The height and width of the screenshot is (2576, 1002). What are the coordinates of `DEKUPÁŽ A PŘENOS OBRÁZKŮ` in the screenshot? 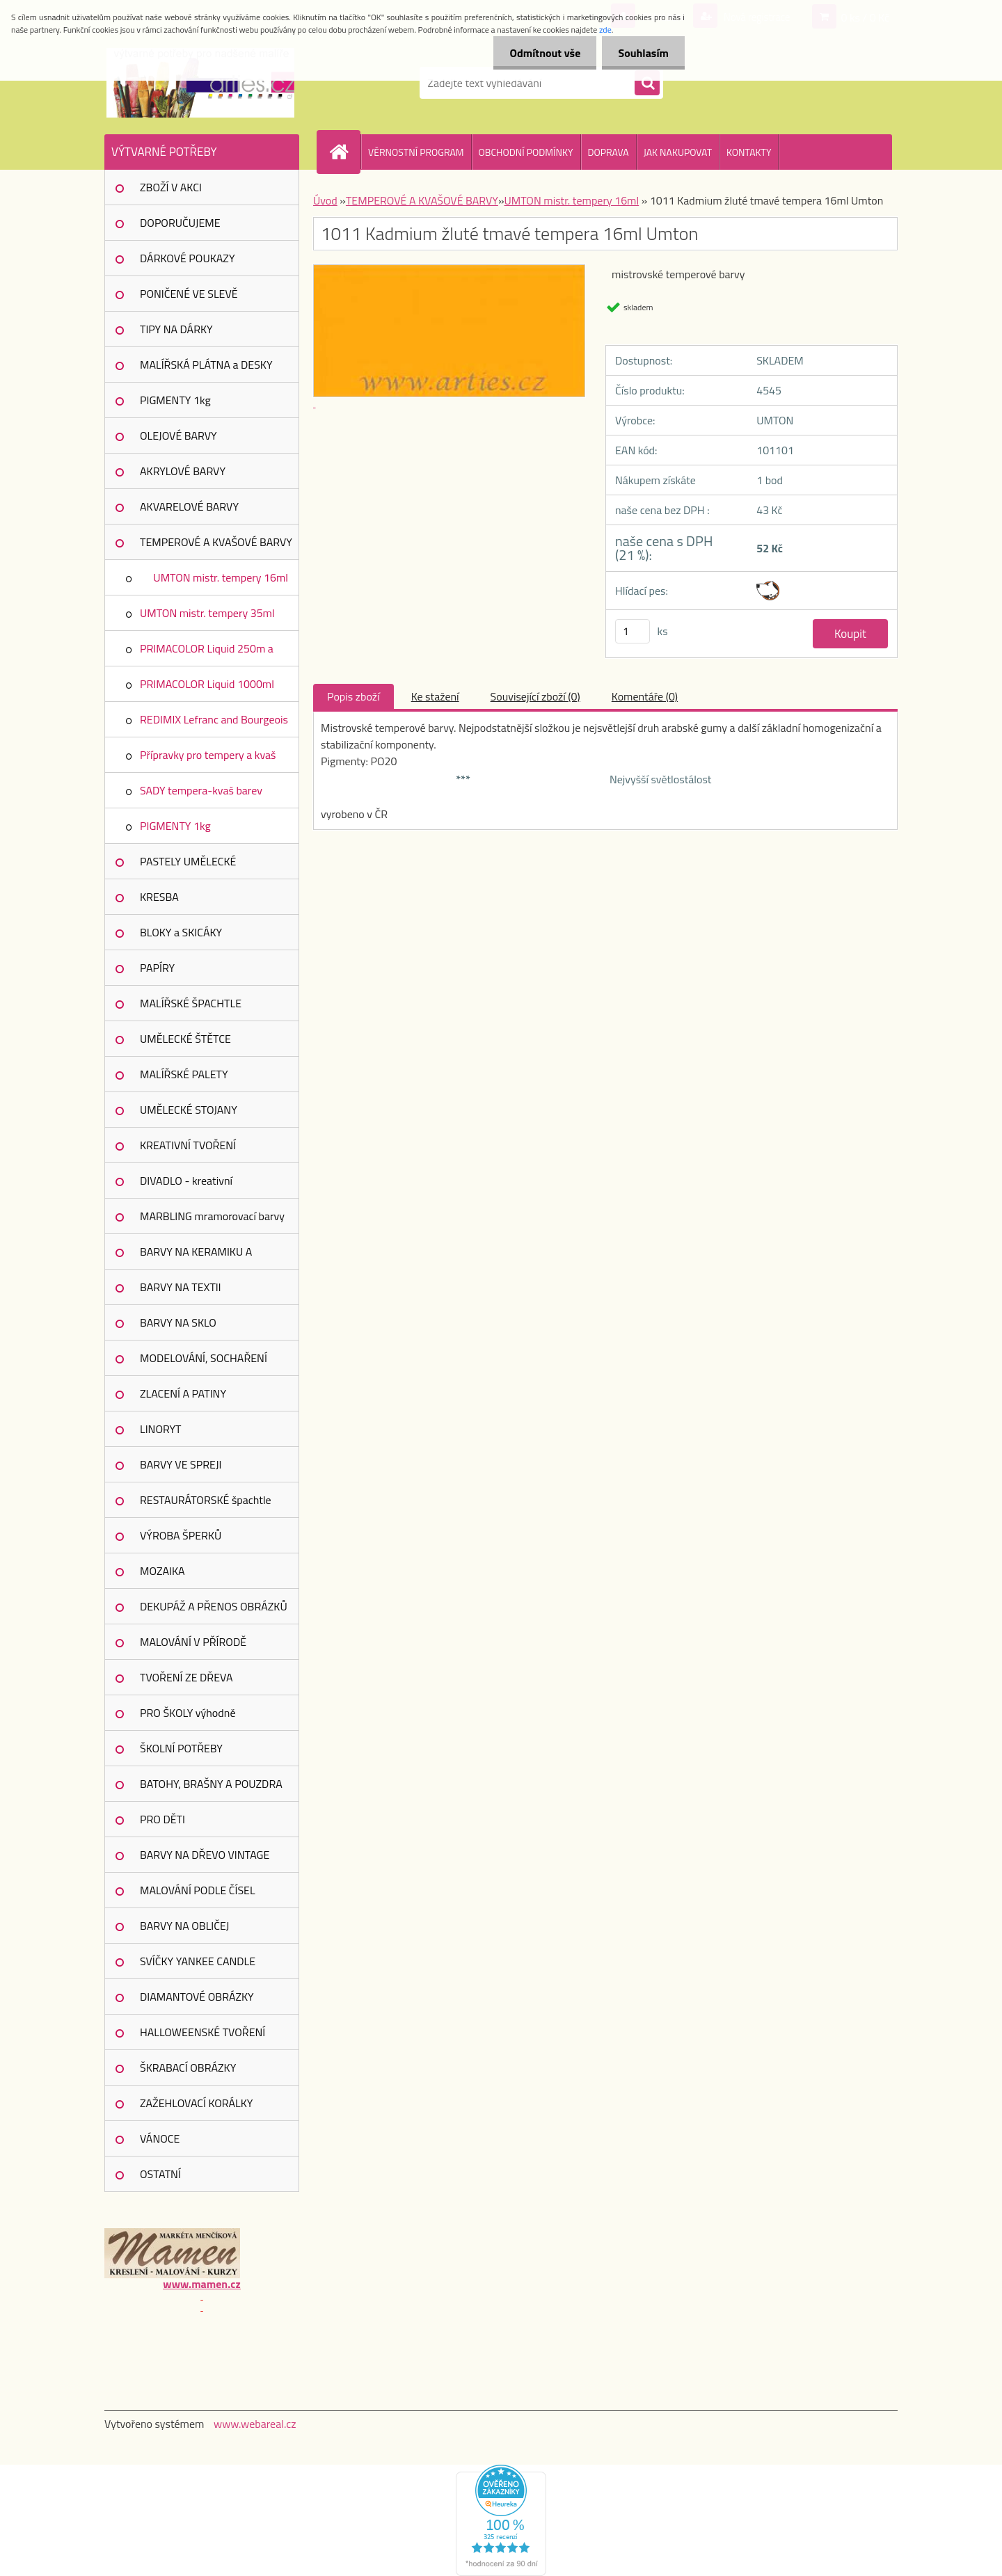 It's located at (213, 1606).